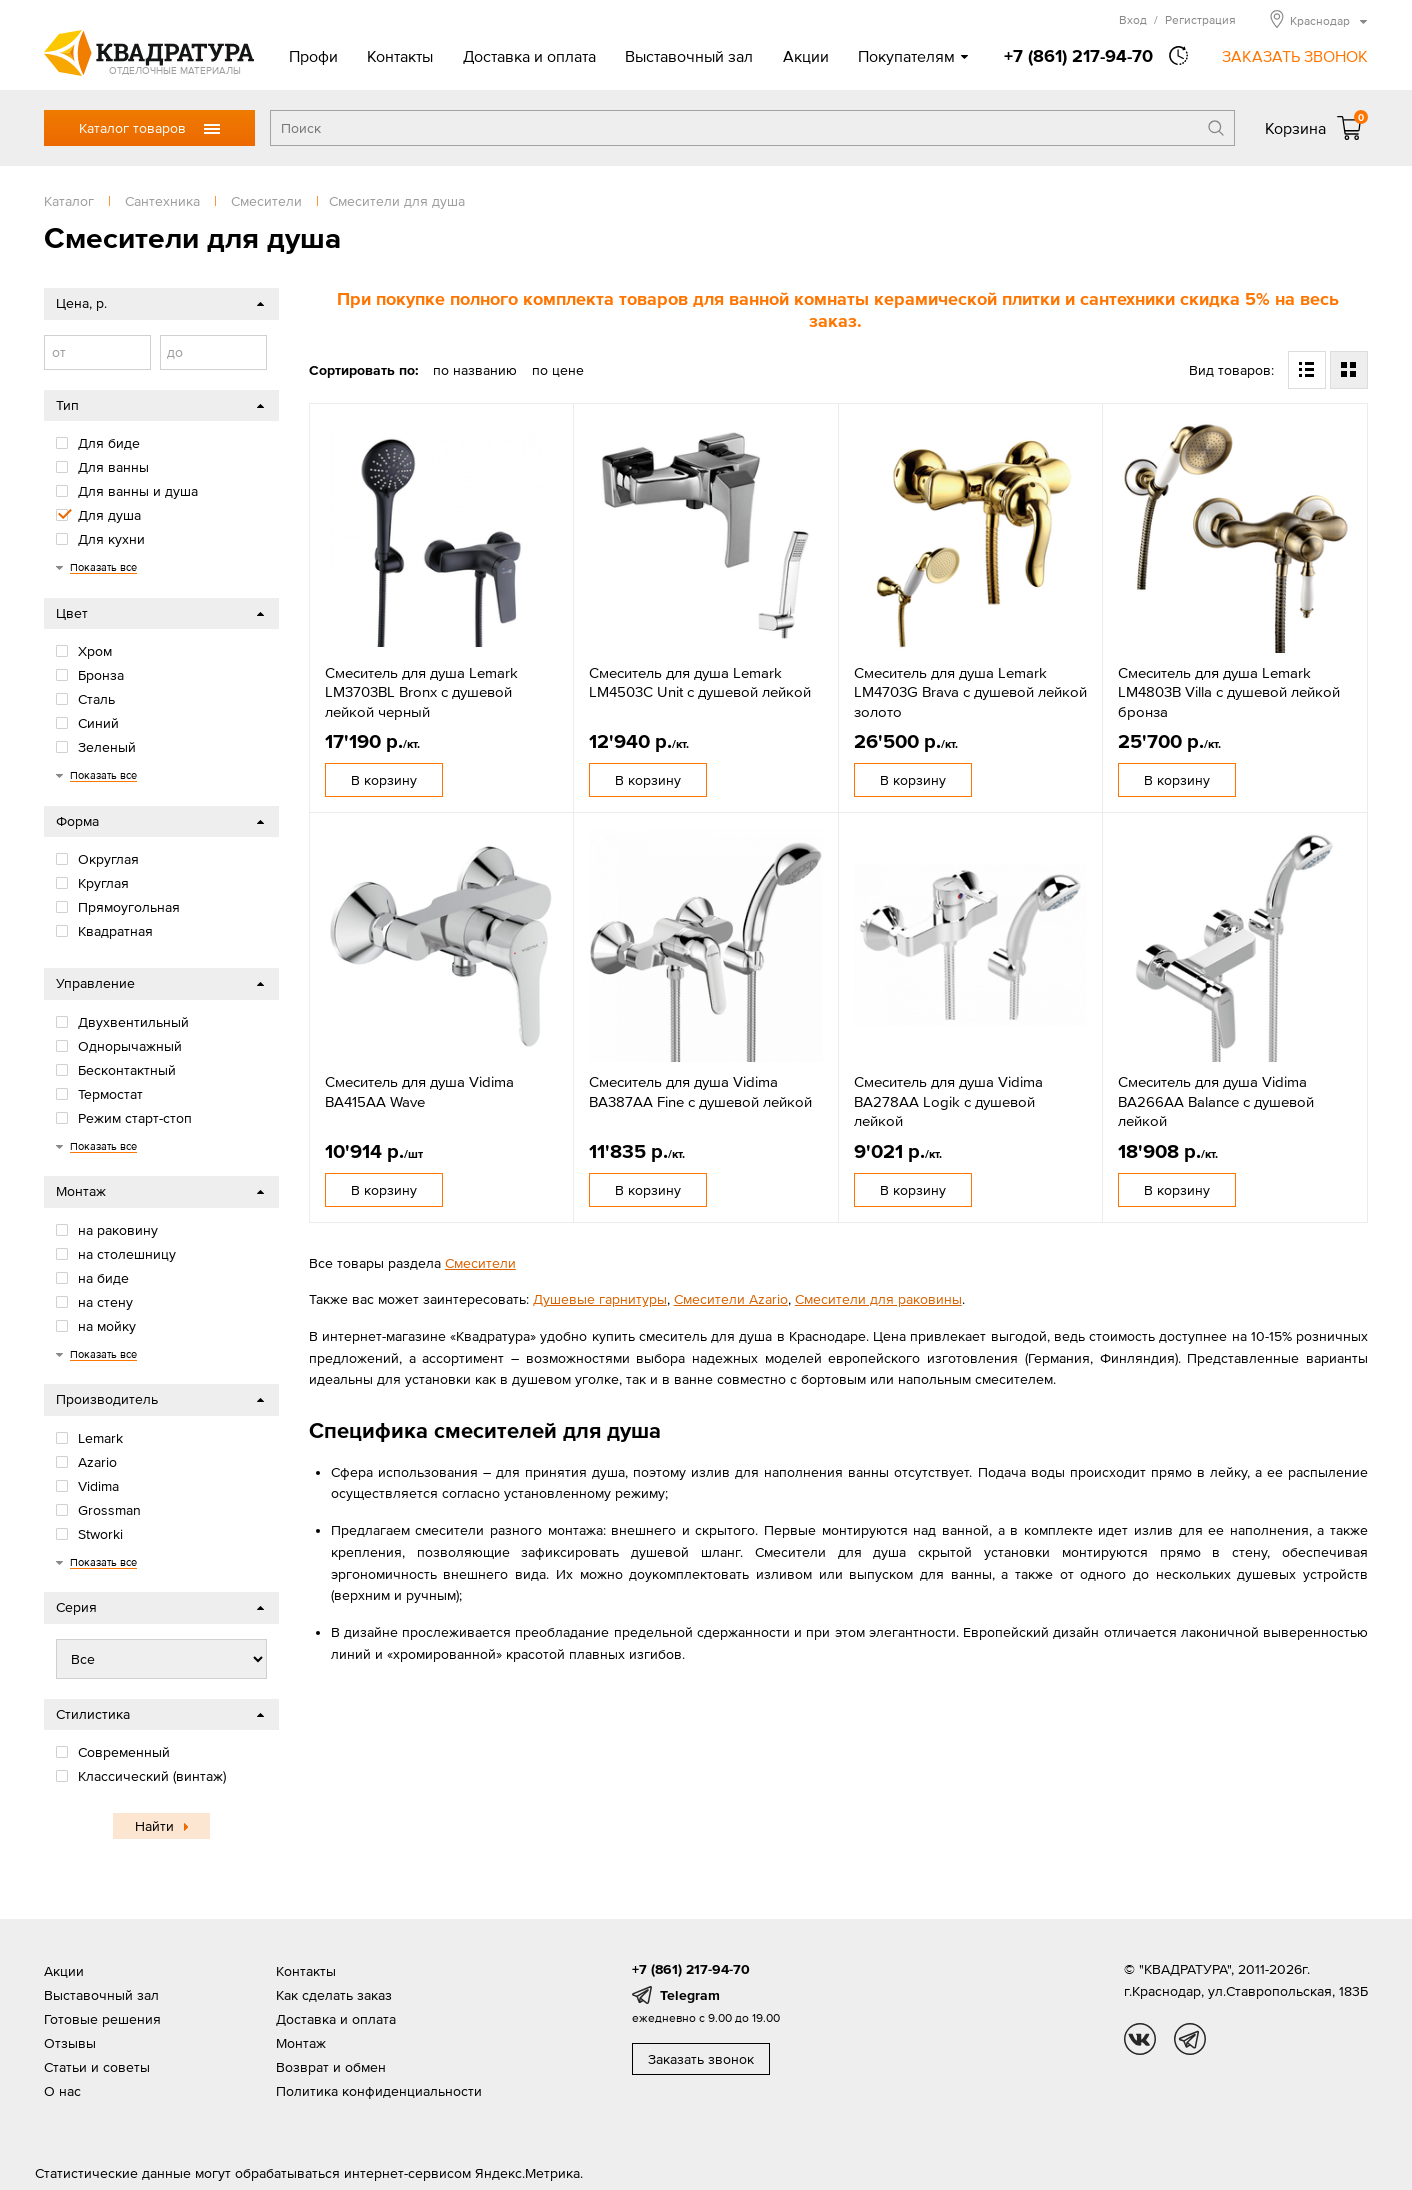 This screenshot has height=2190, width=1412. What do you see at coordinates (700, 682) in the screenshot?
I see `Смеситель для душа Lemark LM4503C Unit с душевой лейкой` at bounding box center [700, 682].